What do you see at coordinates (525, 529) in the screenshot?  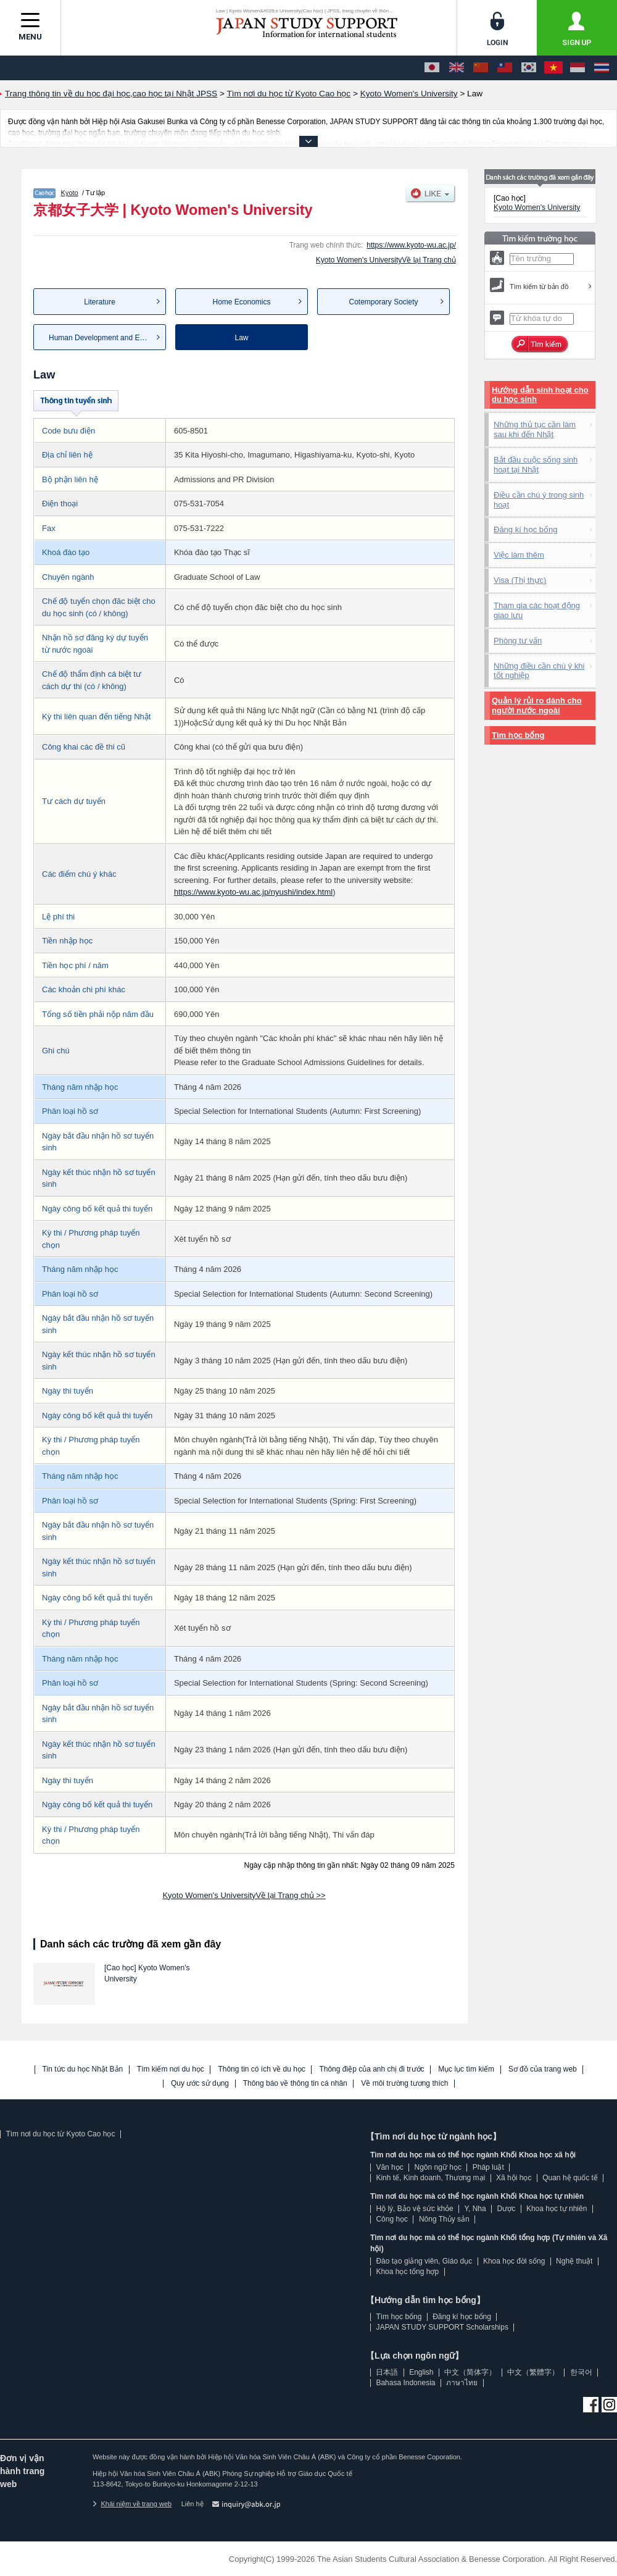 I see `Đăng kí học bổng` at bounding box center [525, 529].